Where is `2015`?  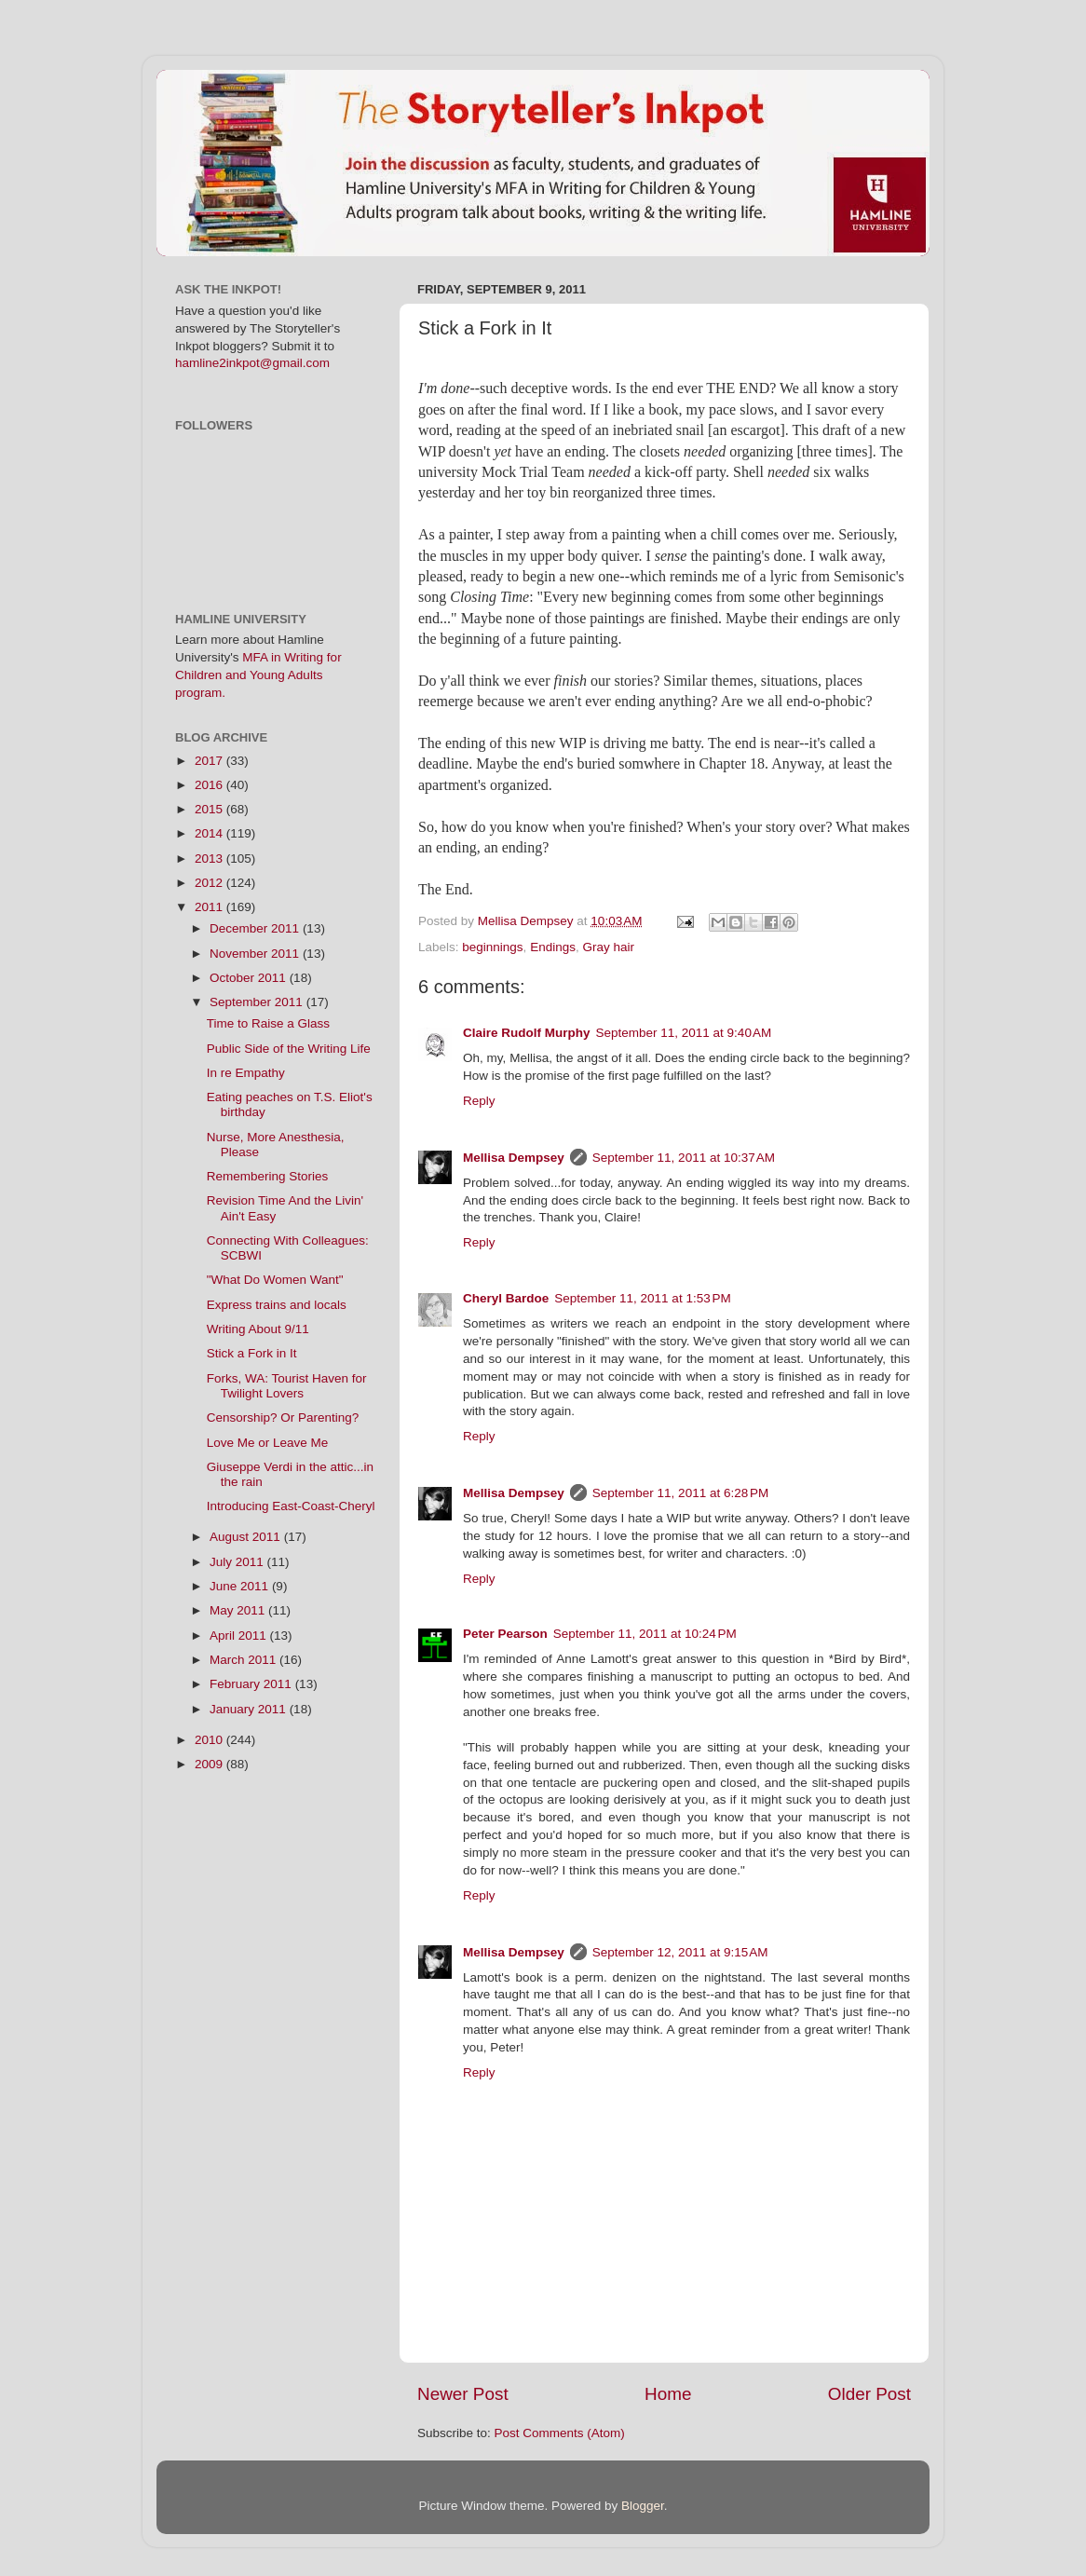
2015 is located at coordinates (210, 809).